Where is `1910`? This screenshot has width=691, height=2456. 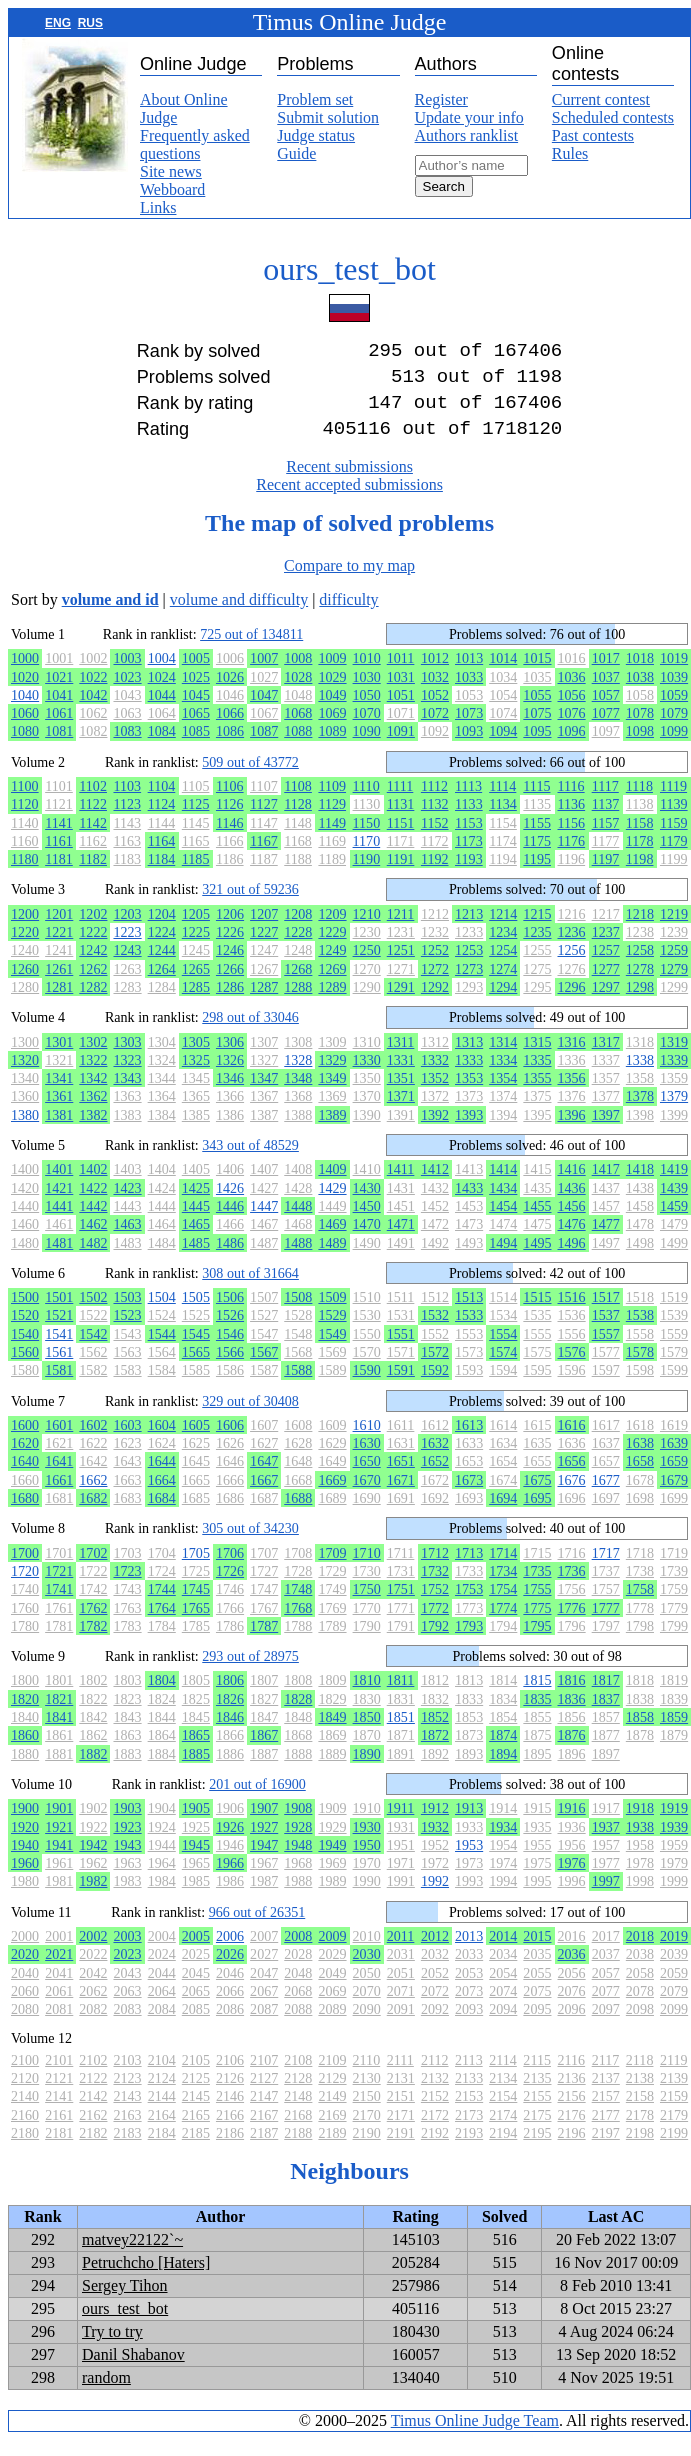 1910 is located at coordinates (367, 1824).